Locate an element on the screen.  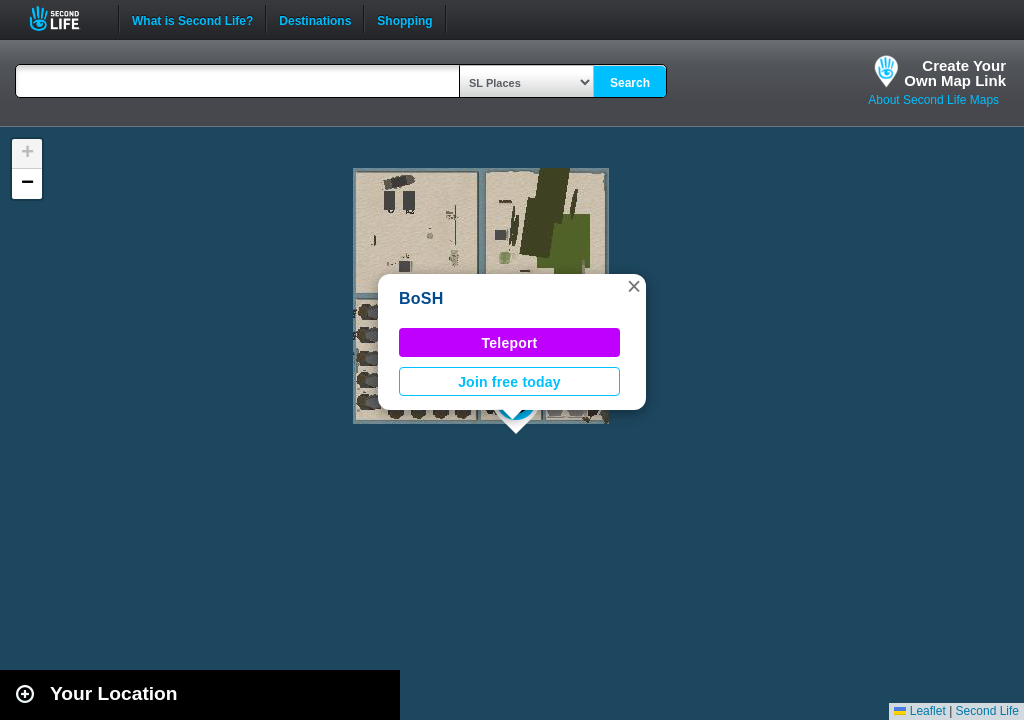
Destinations is located at coordinates (315, 19).